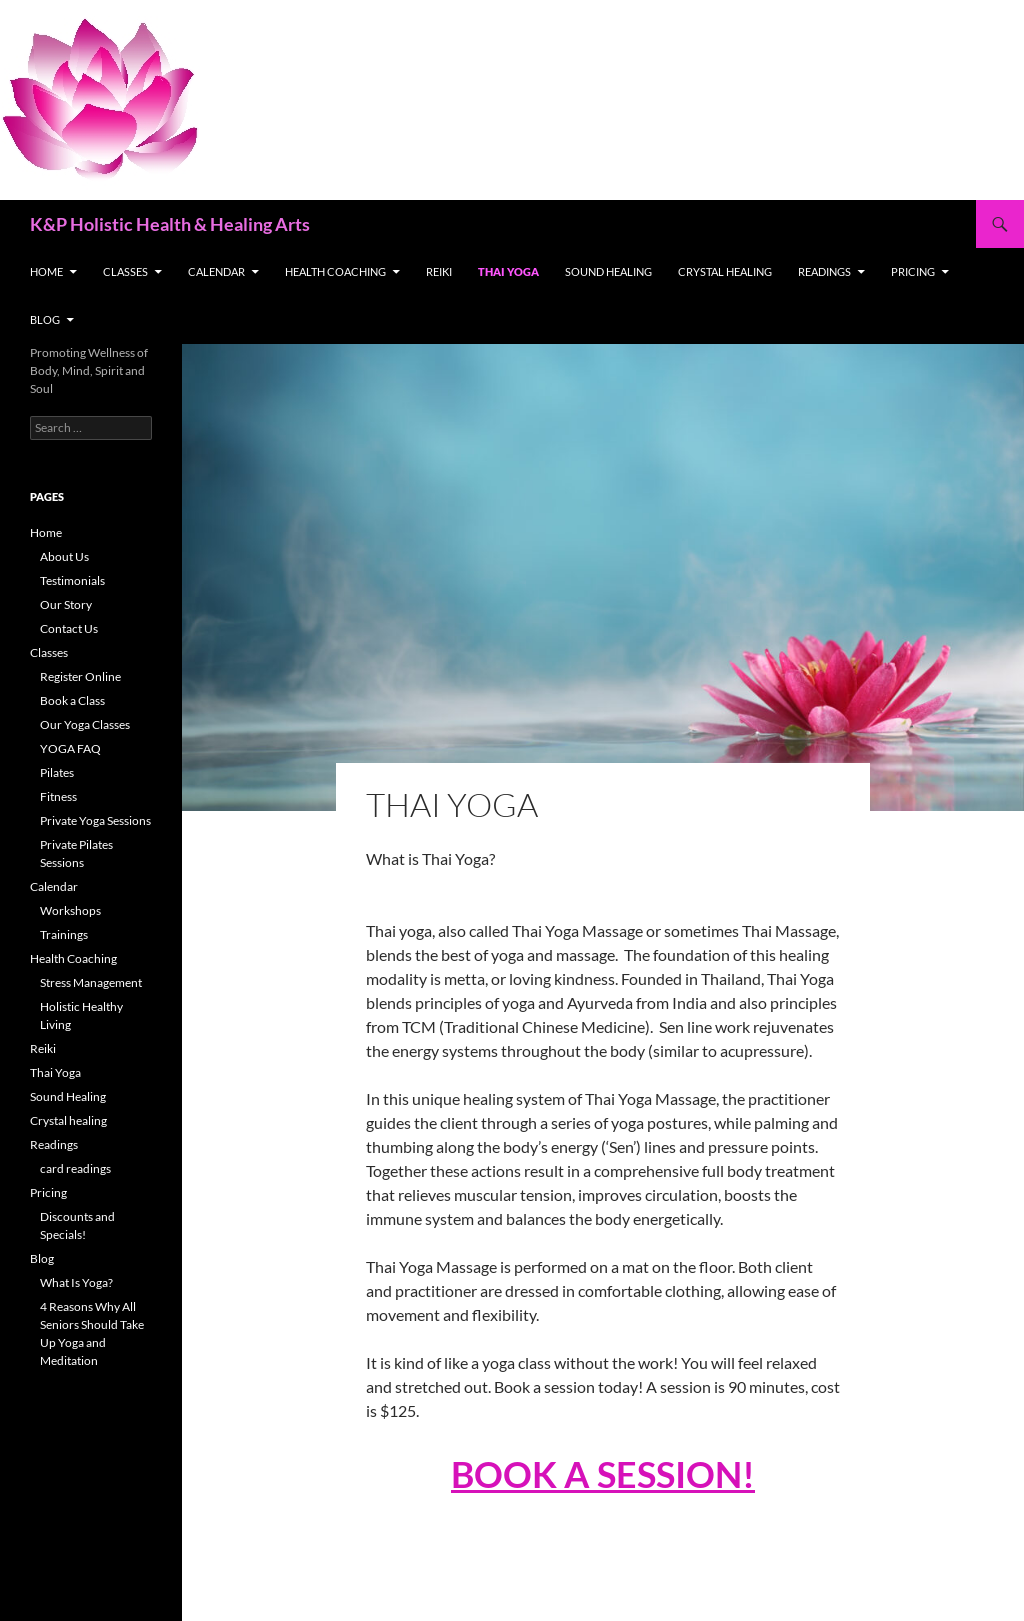 This screenshot has height=1621, width=1024. What do you see at coordinates (69, 628) in the screenshot?
I see `Contact Us` at bounding box center [69, 628].